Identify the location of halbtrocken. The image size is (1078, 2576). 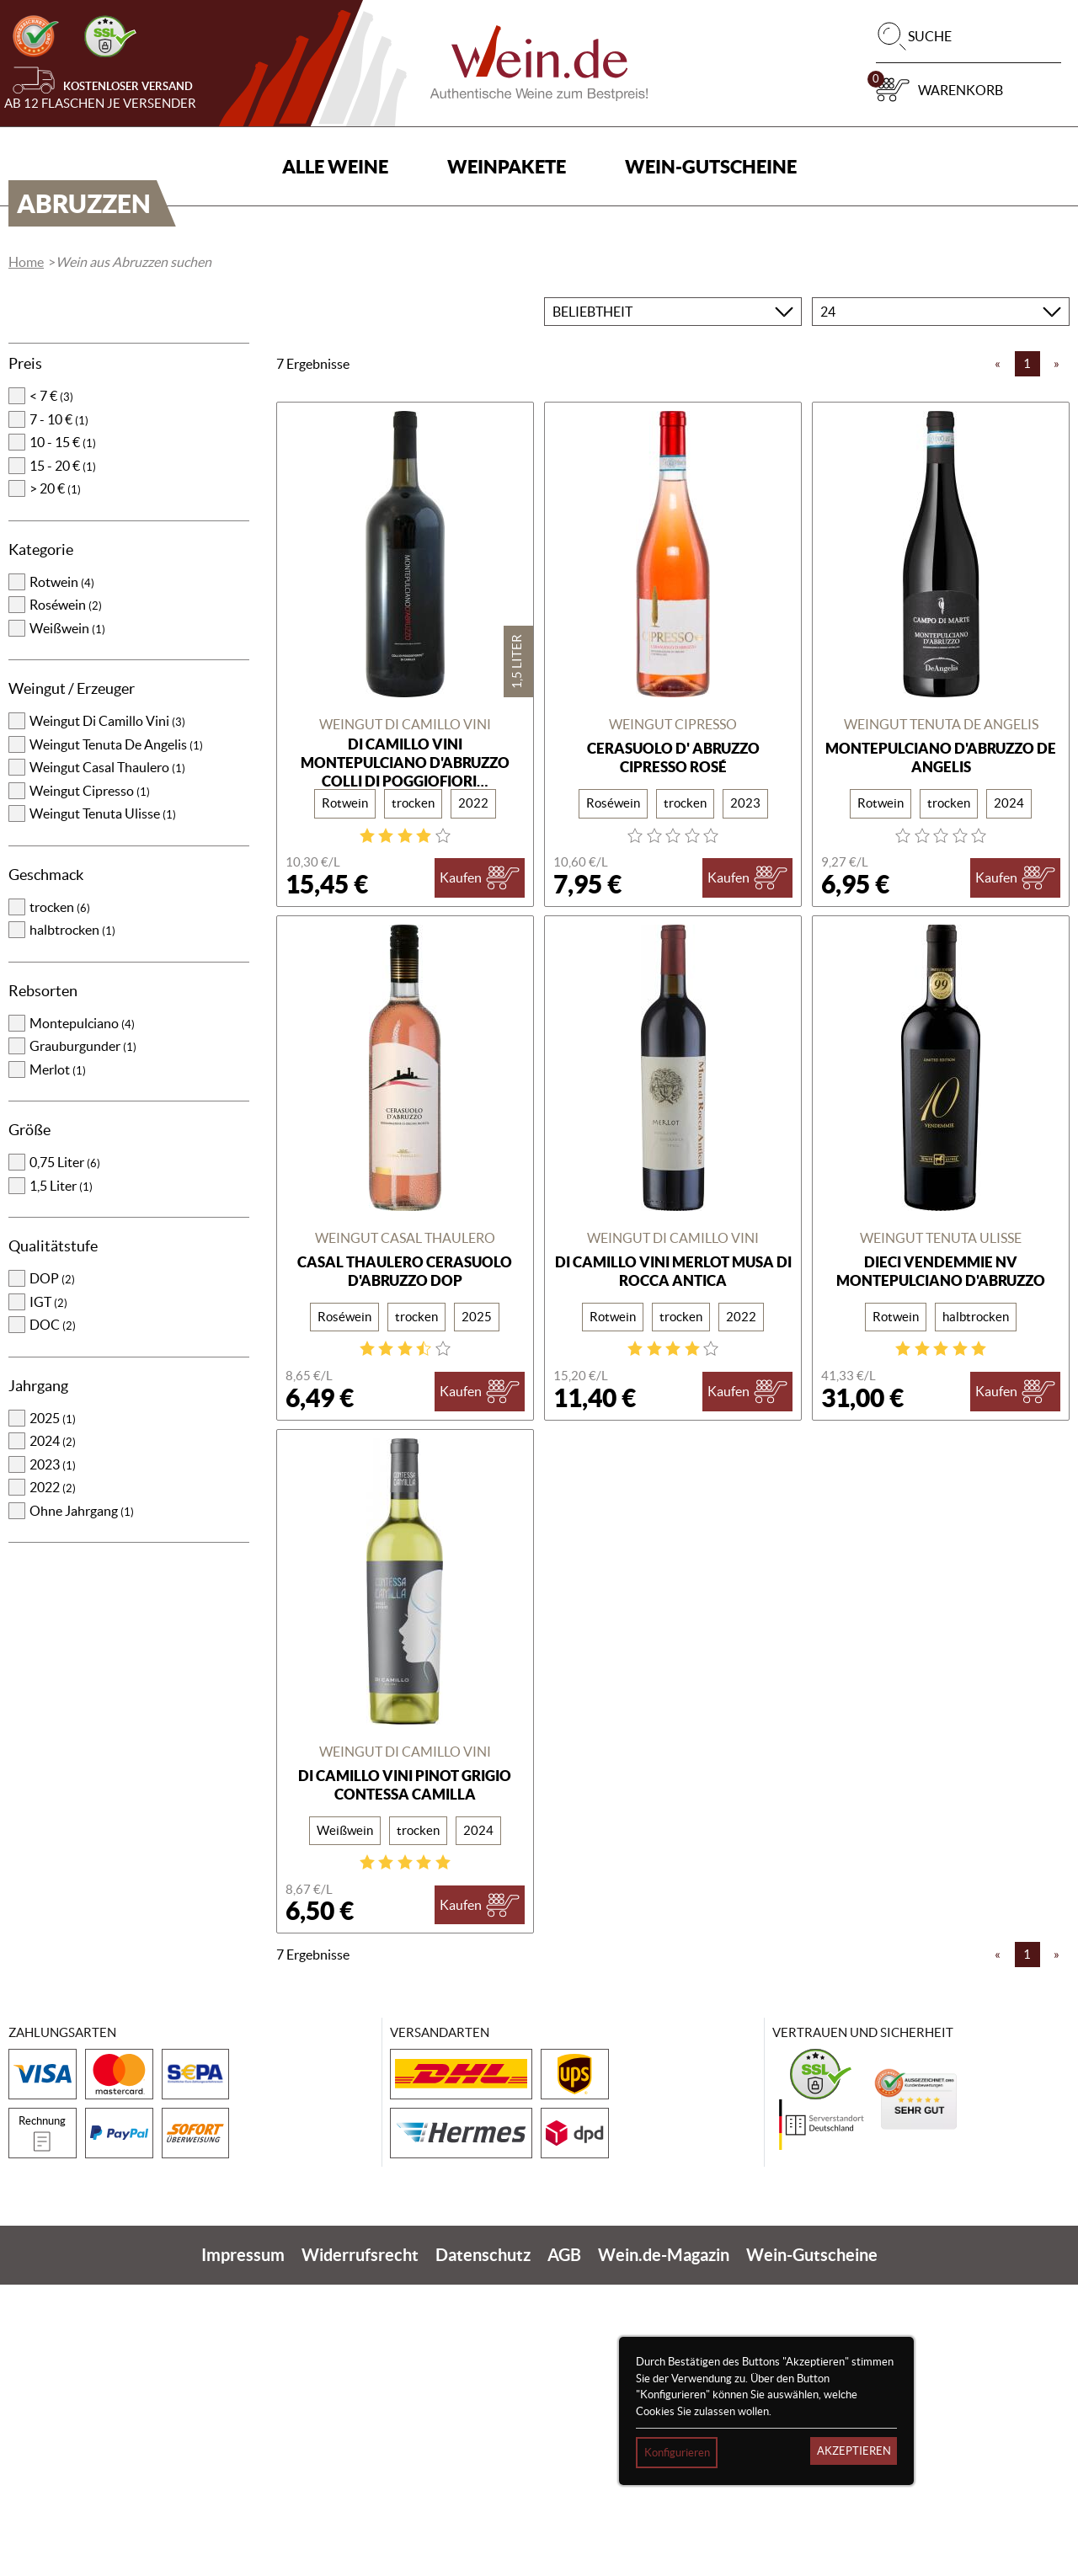
(72, 1221).